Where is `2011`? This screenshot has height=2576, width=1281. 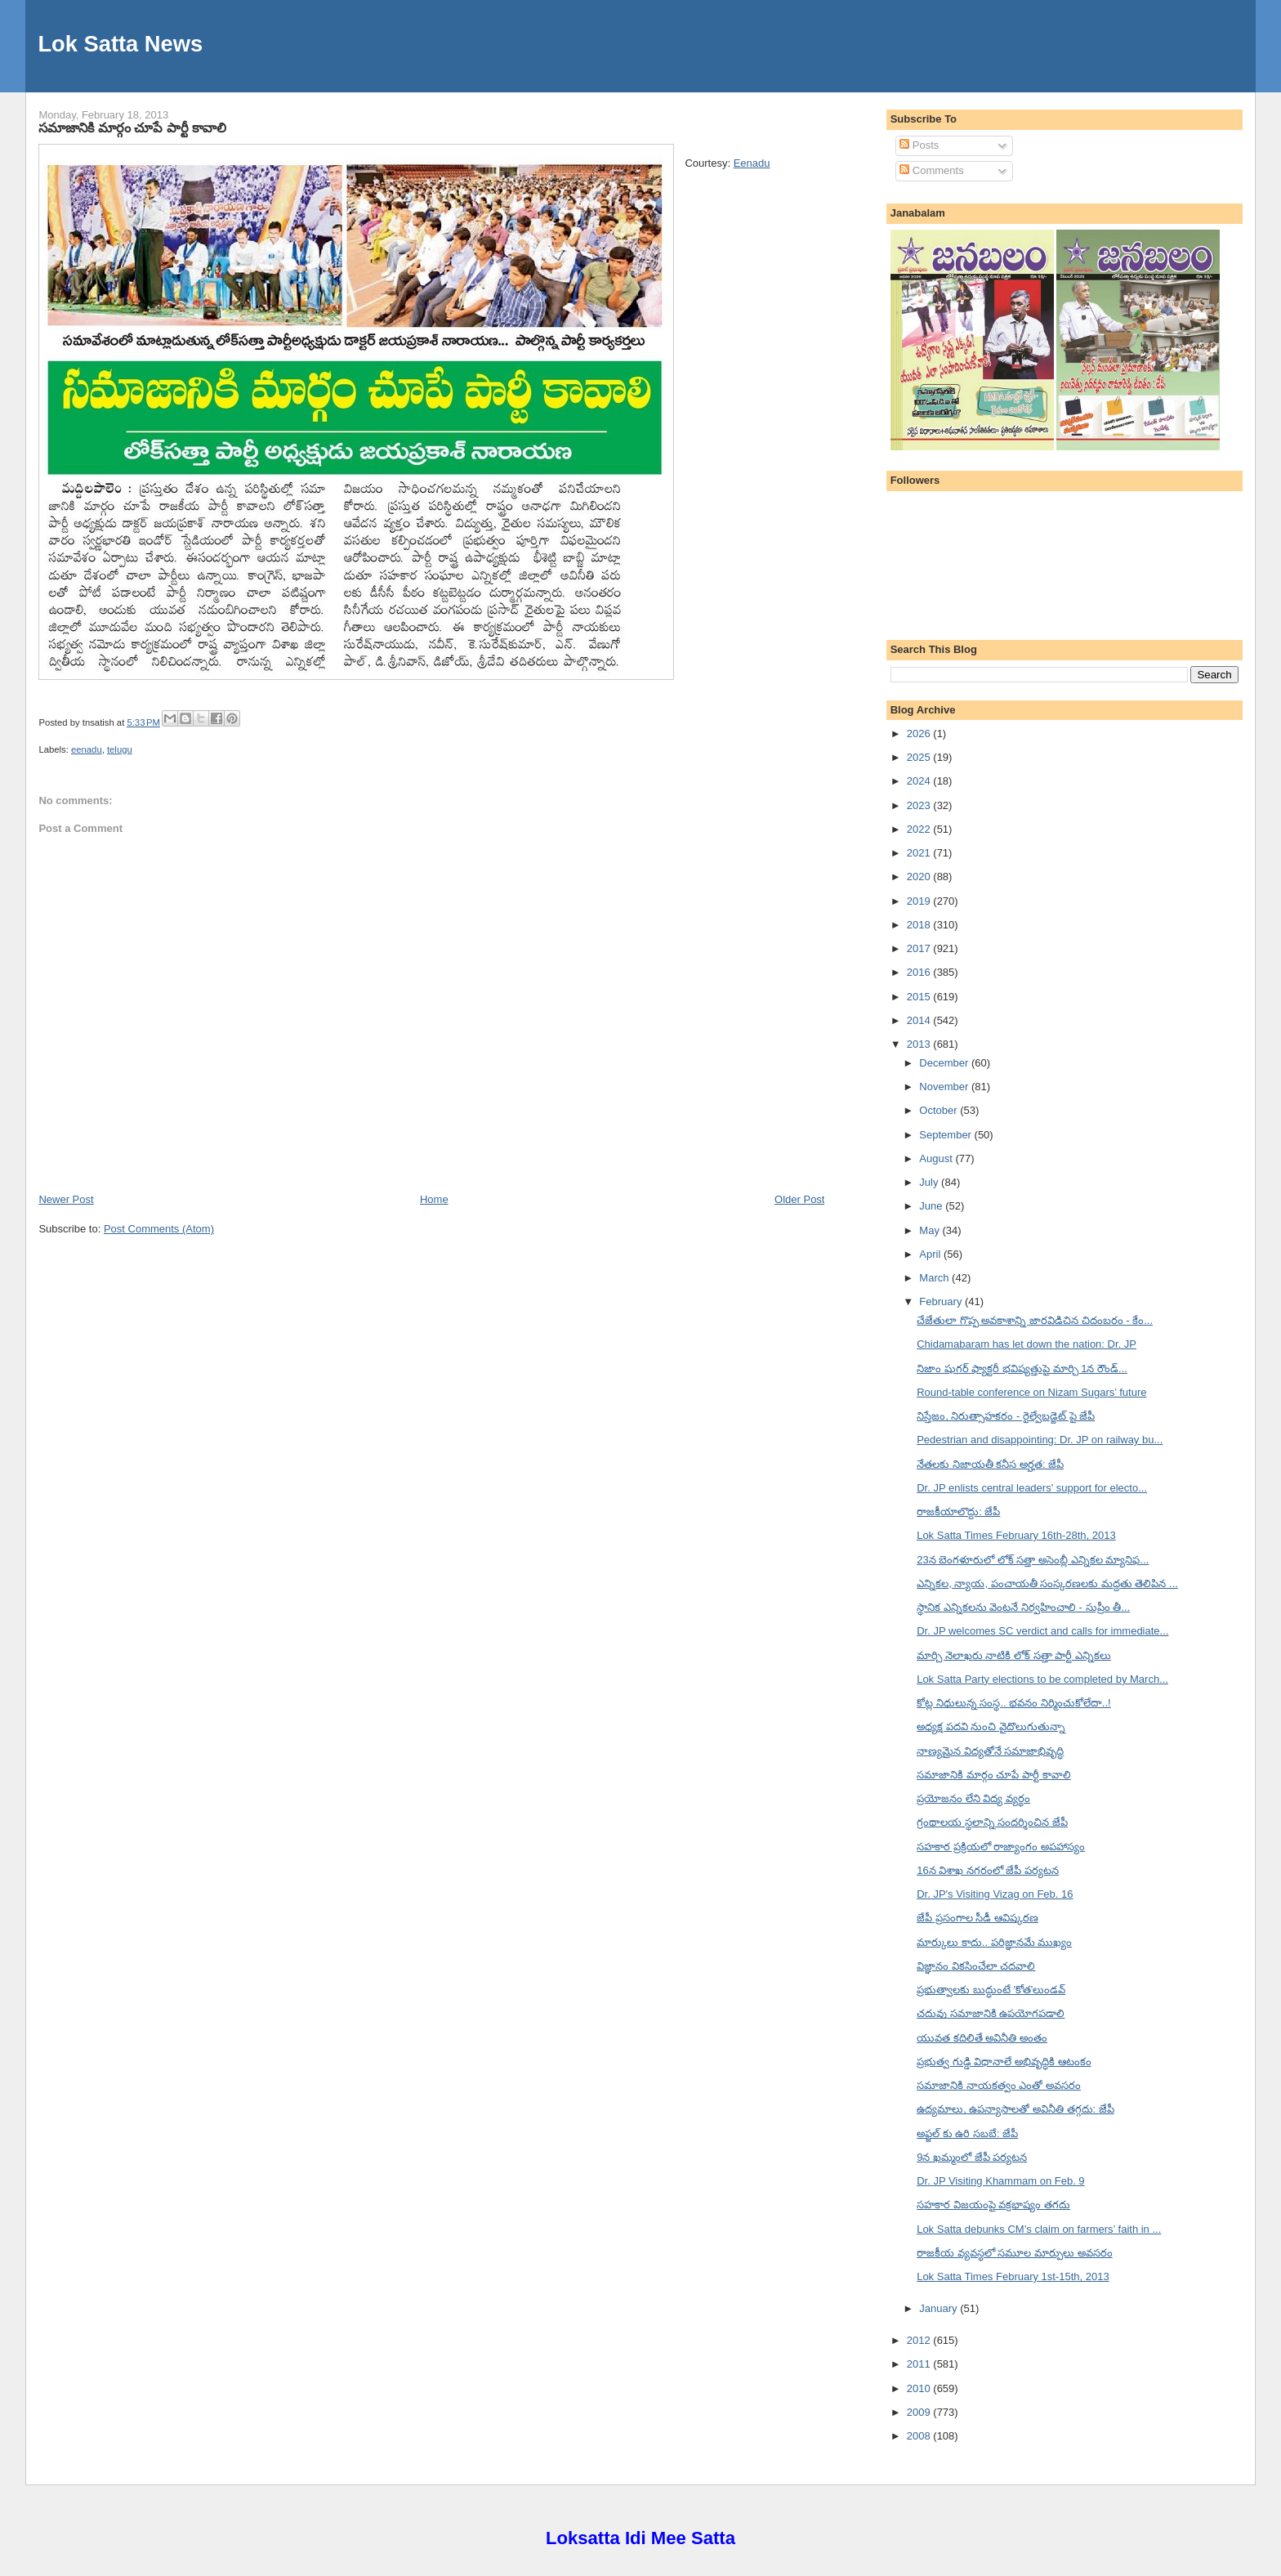 2011 is located at coordinates (920, 2364).